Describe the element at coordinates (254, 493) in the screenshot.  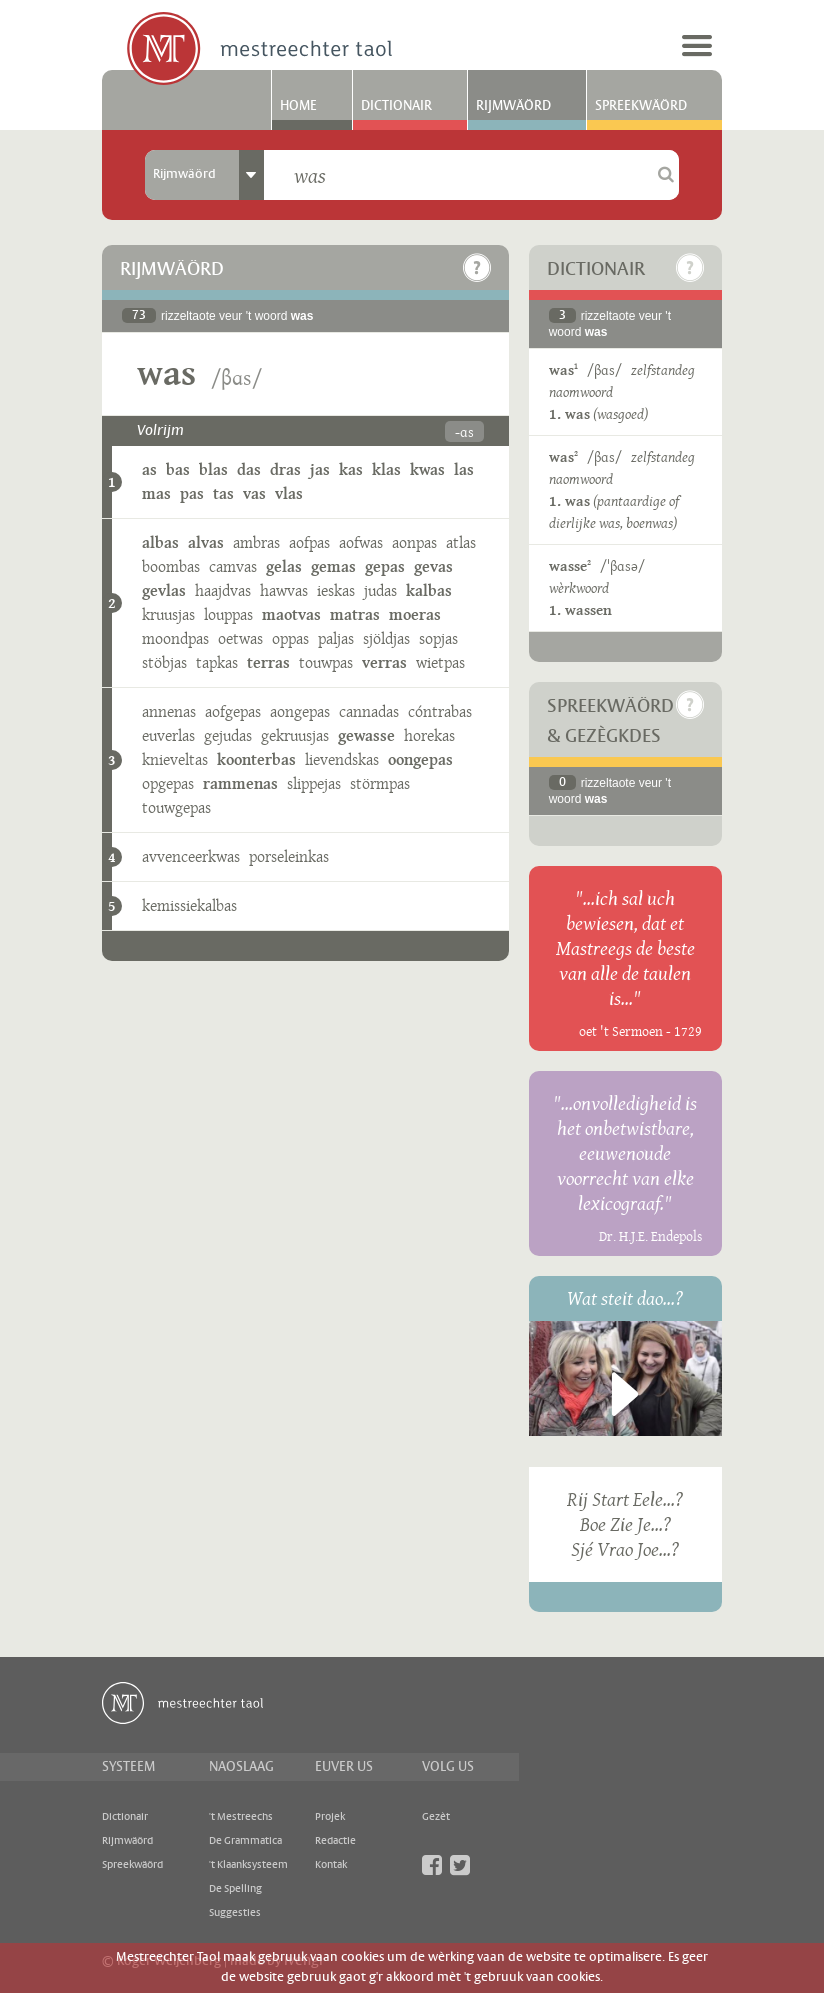
I see `vas` at that location.